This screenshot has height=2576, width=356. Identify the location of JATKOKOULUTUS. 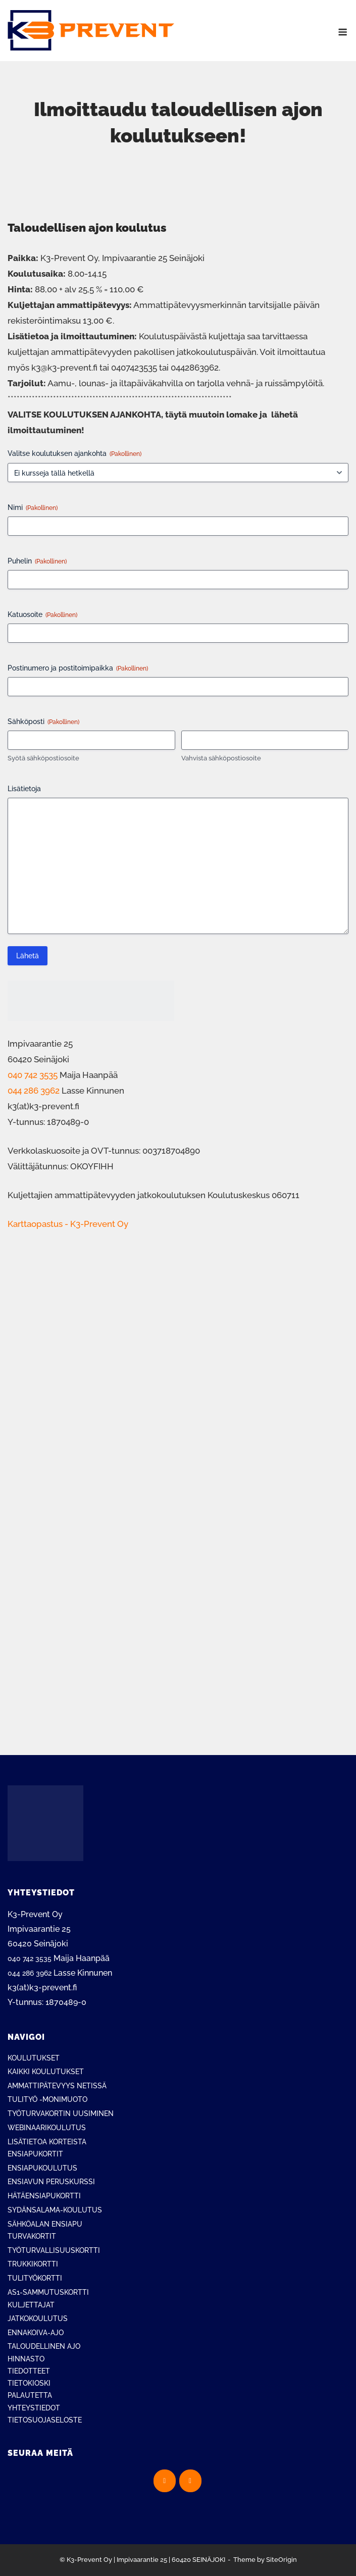
(38, 2318).